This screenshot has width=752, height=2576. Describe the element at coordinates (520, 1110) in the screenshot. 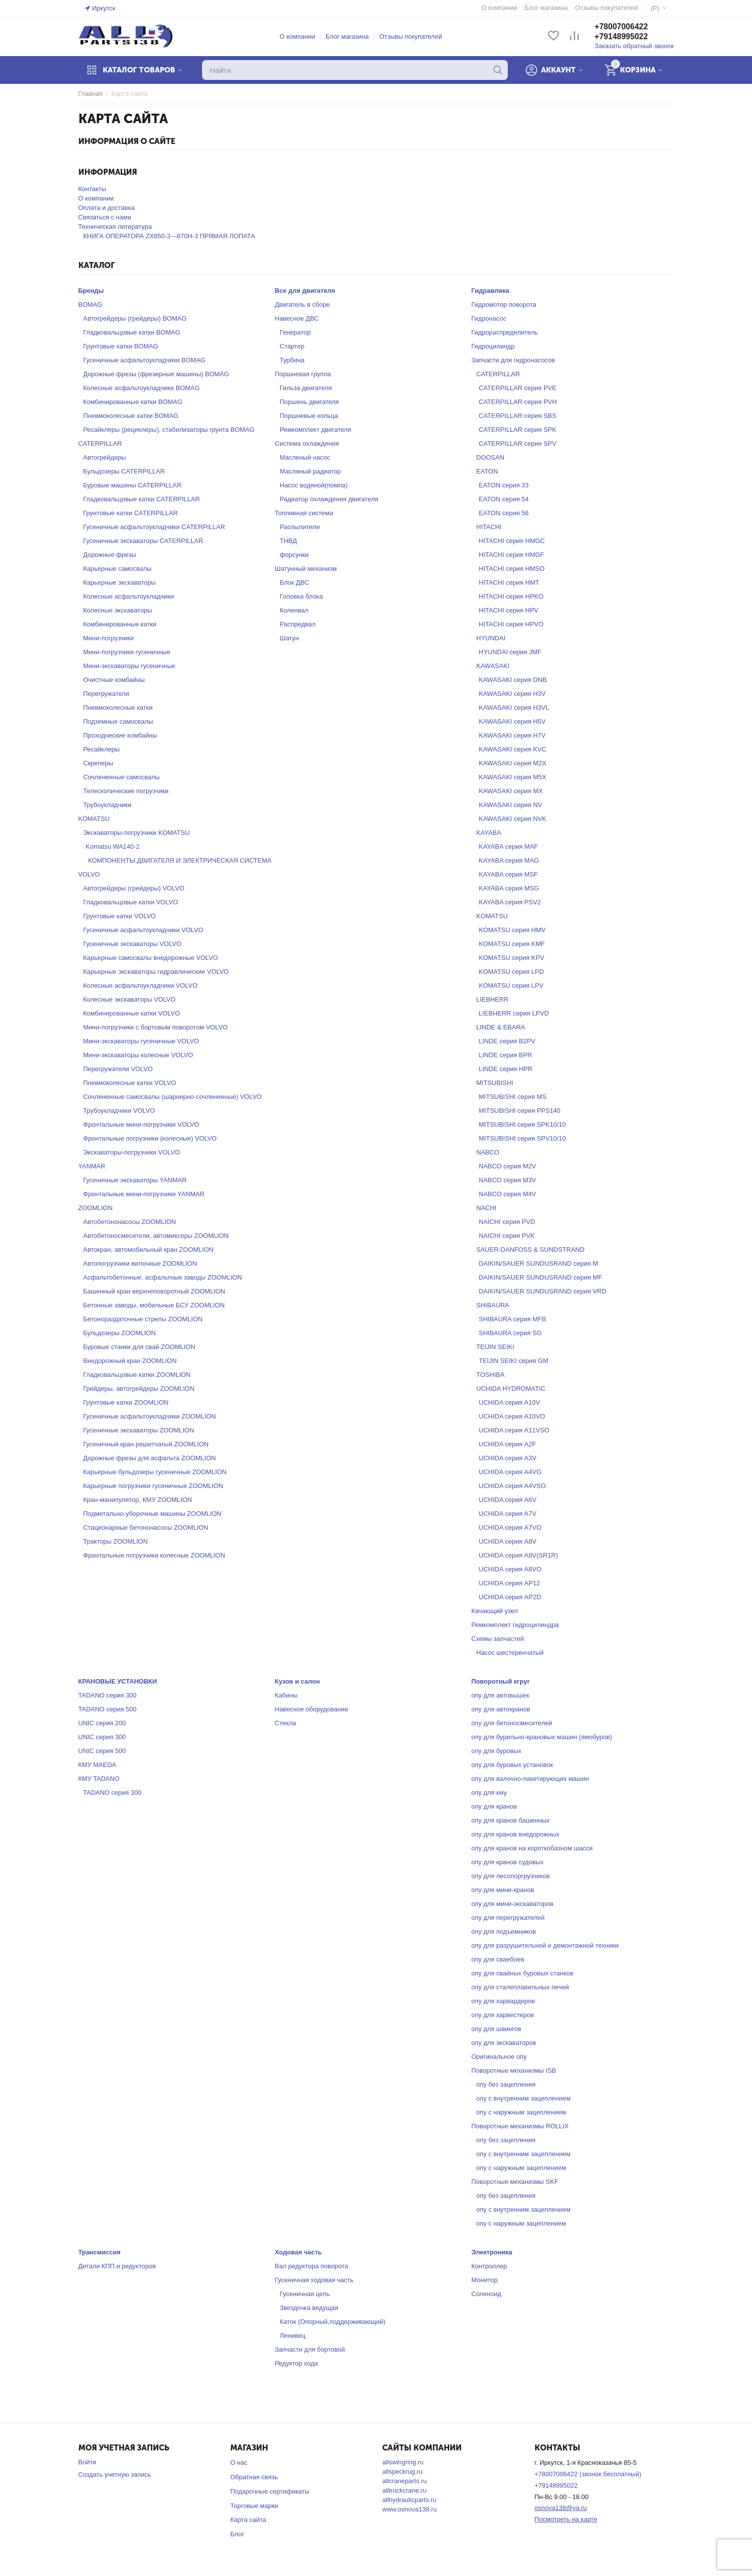

I see `MITSUBISHI серия PPS140` at that location.